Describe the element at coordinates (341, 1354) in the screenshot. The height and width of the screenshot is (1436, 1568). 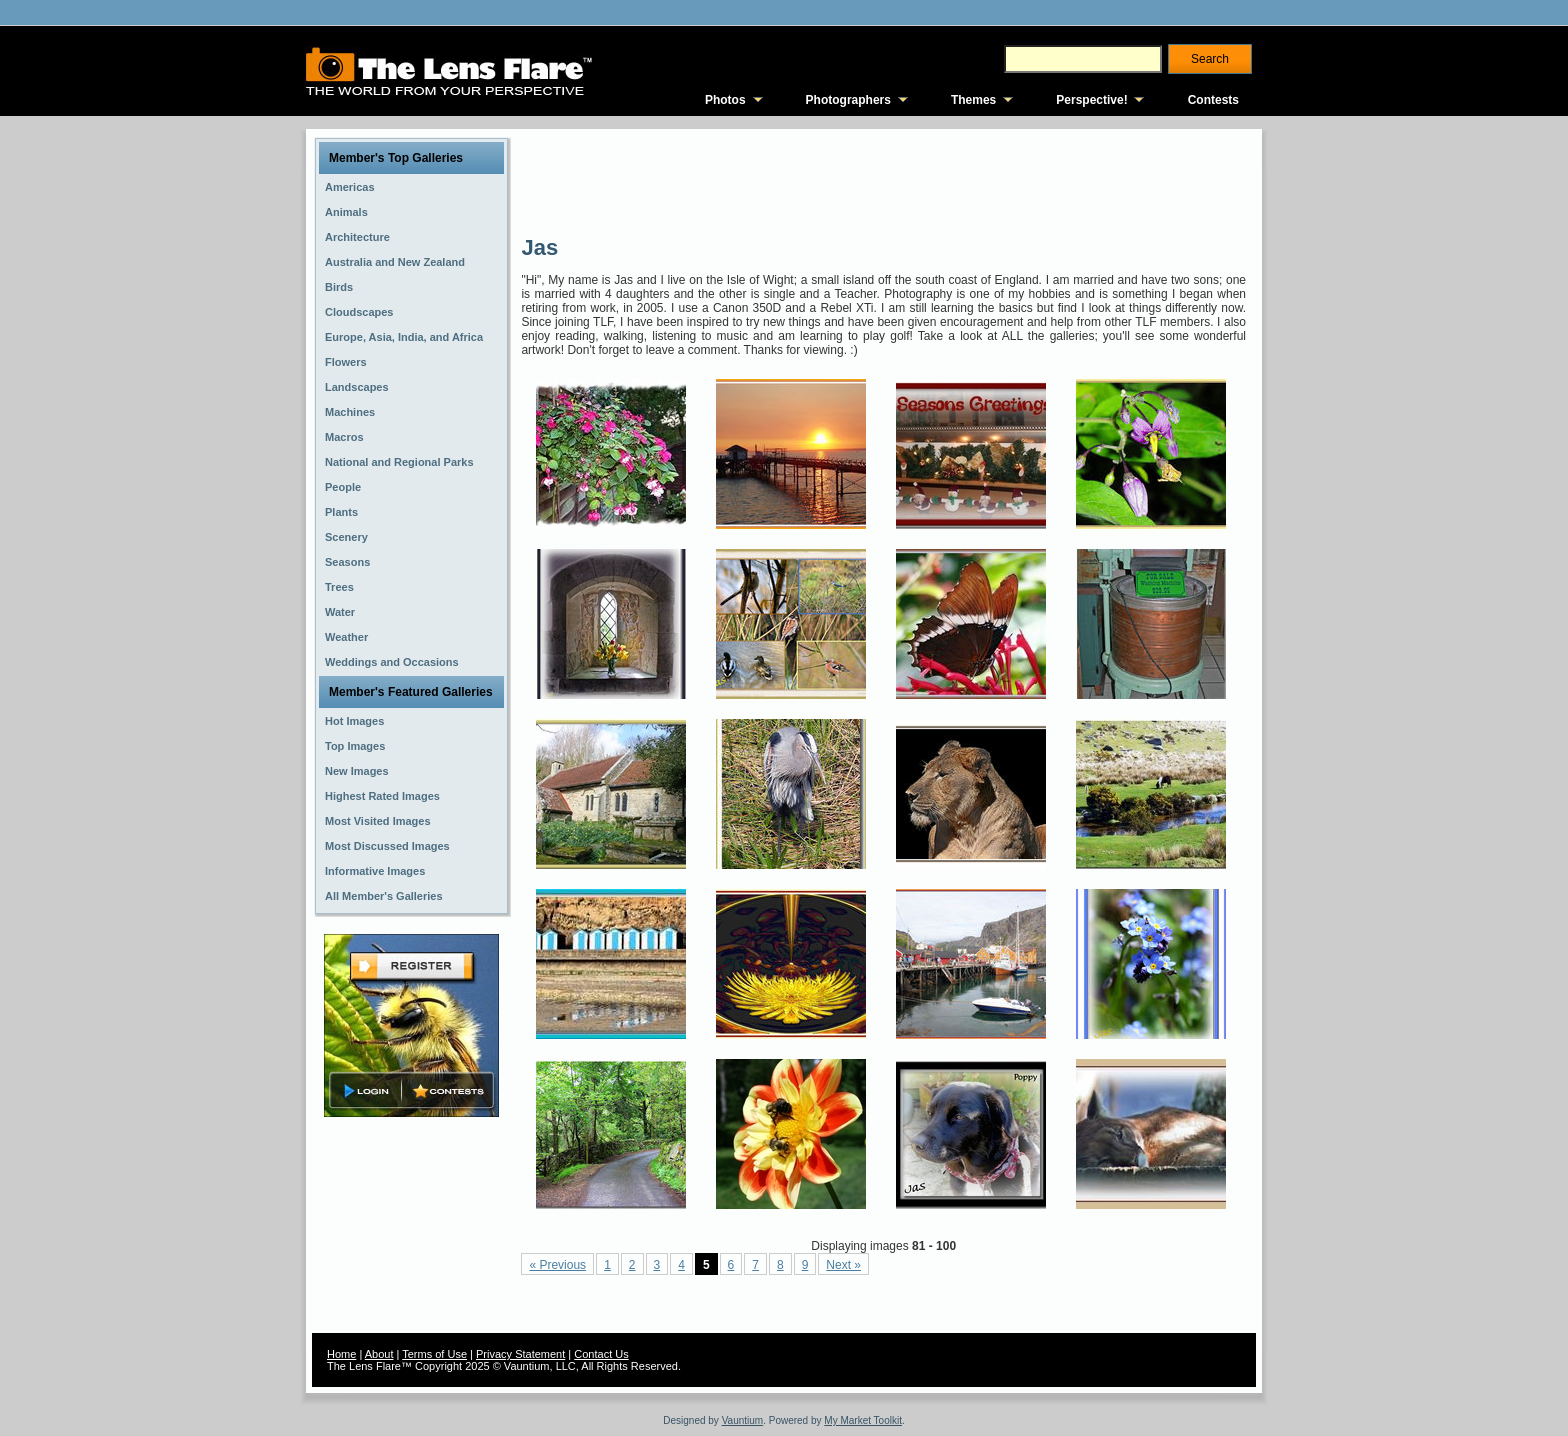
I see `Home` at that location.